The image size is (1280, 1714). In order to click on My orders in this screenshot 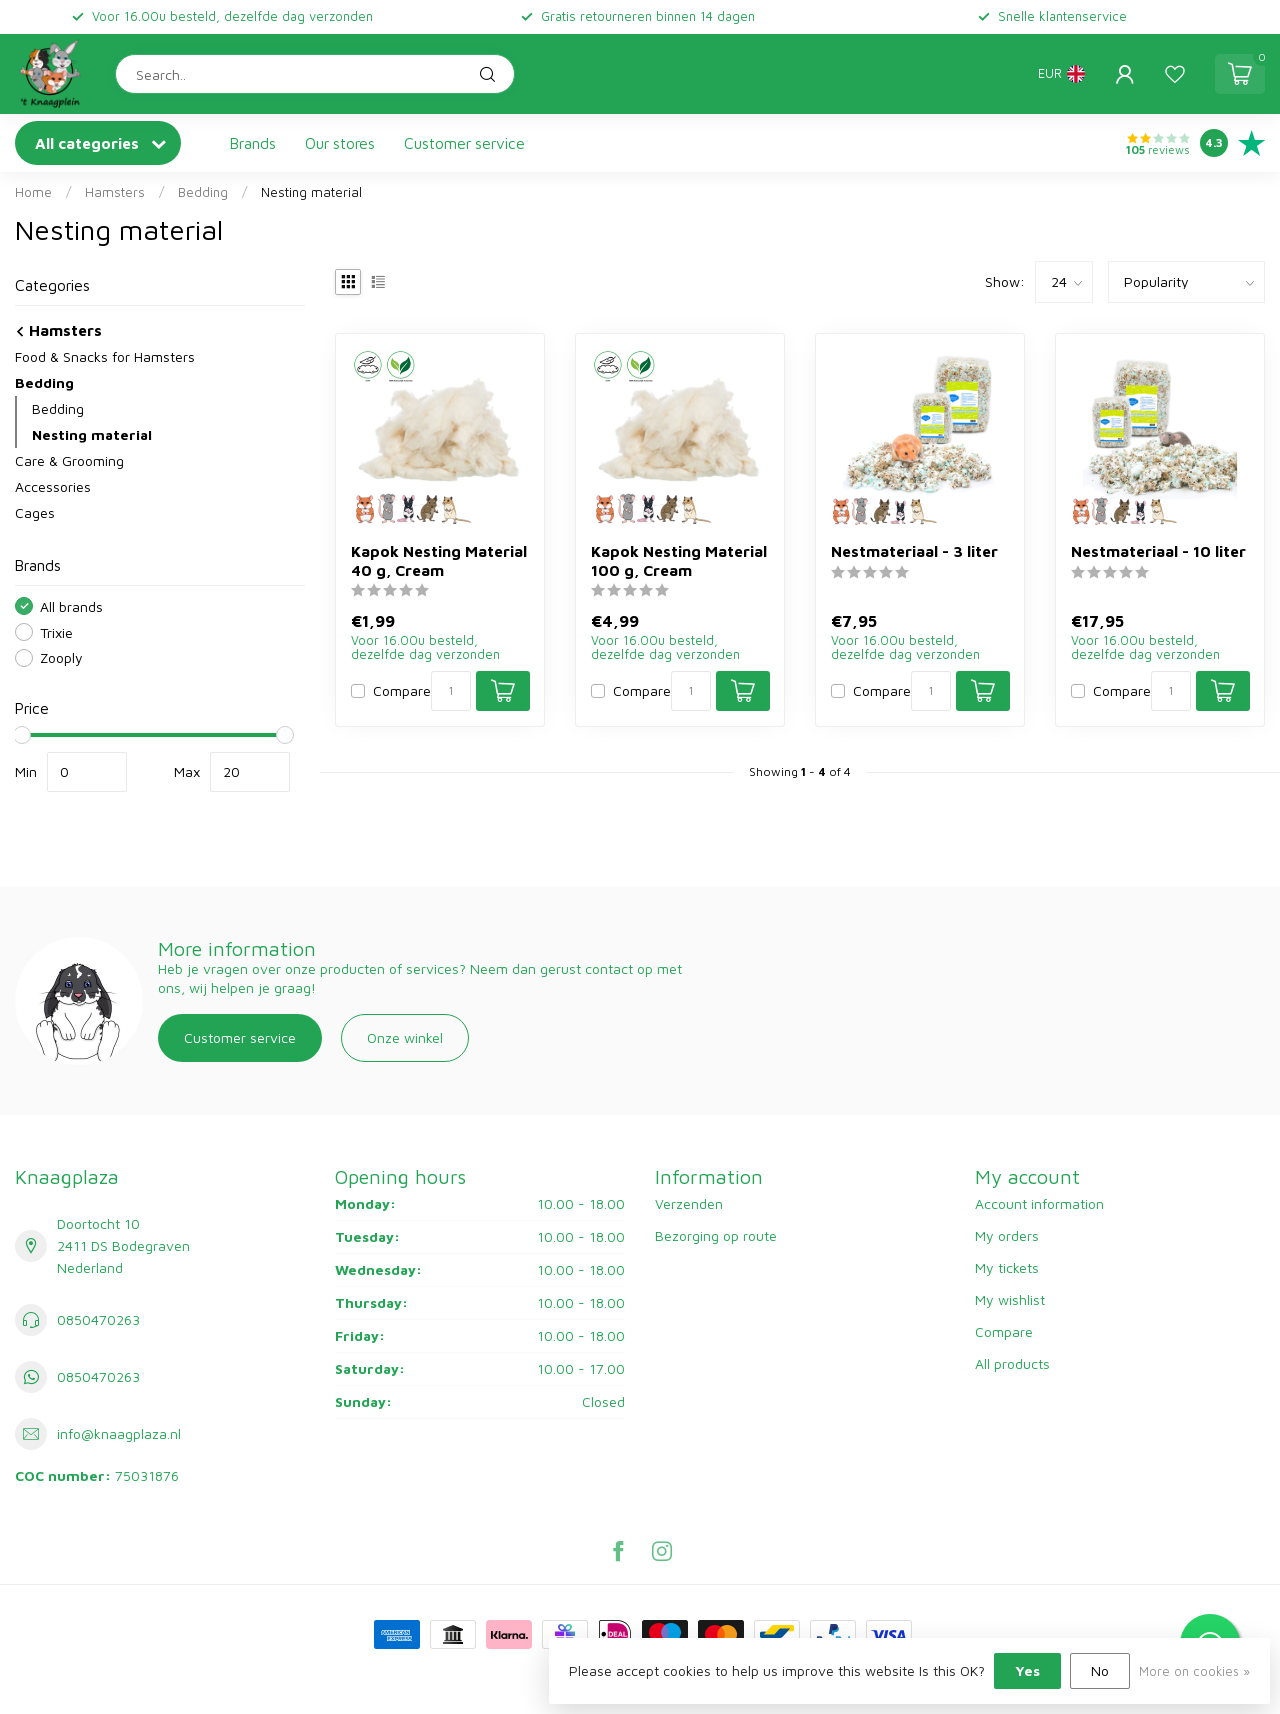, I will do `click(1007, 1235)`.